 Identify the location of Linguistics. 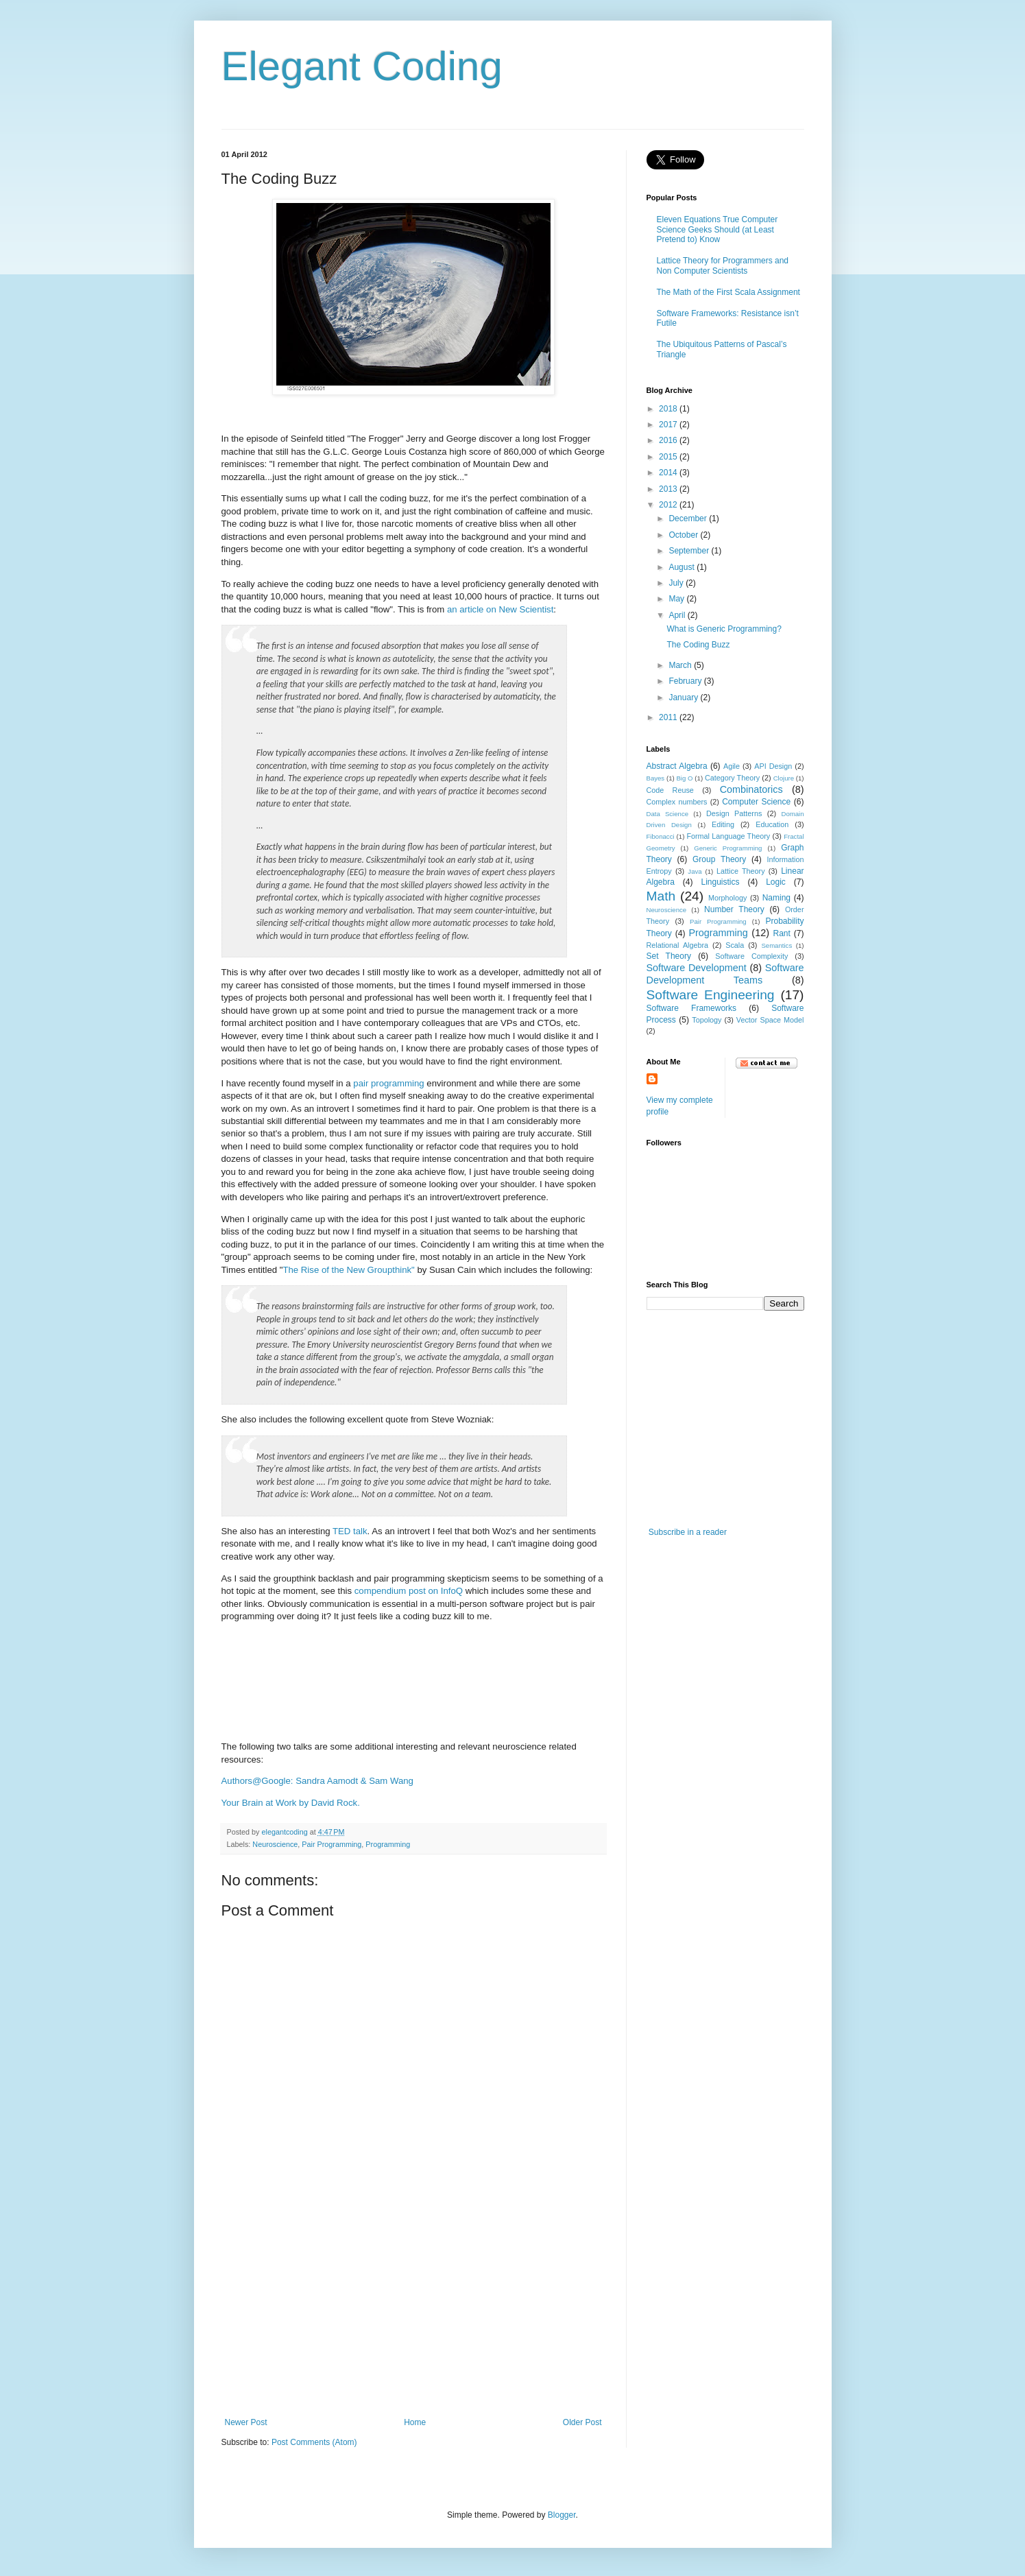
(720, 882).